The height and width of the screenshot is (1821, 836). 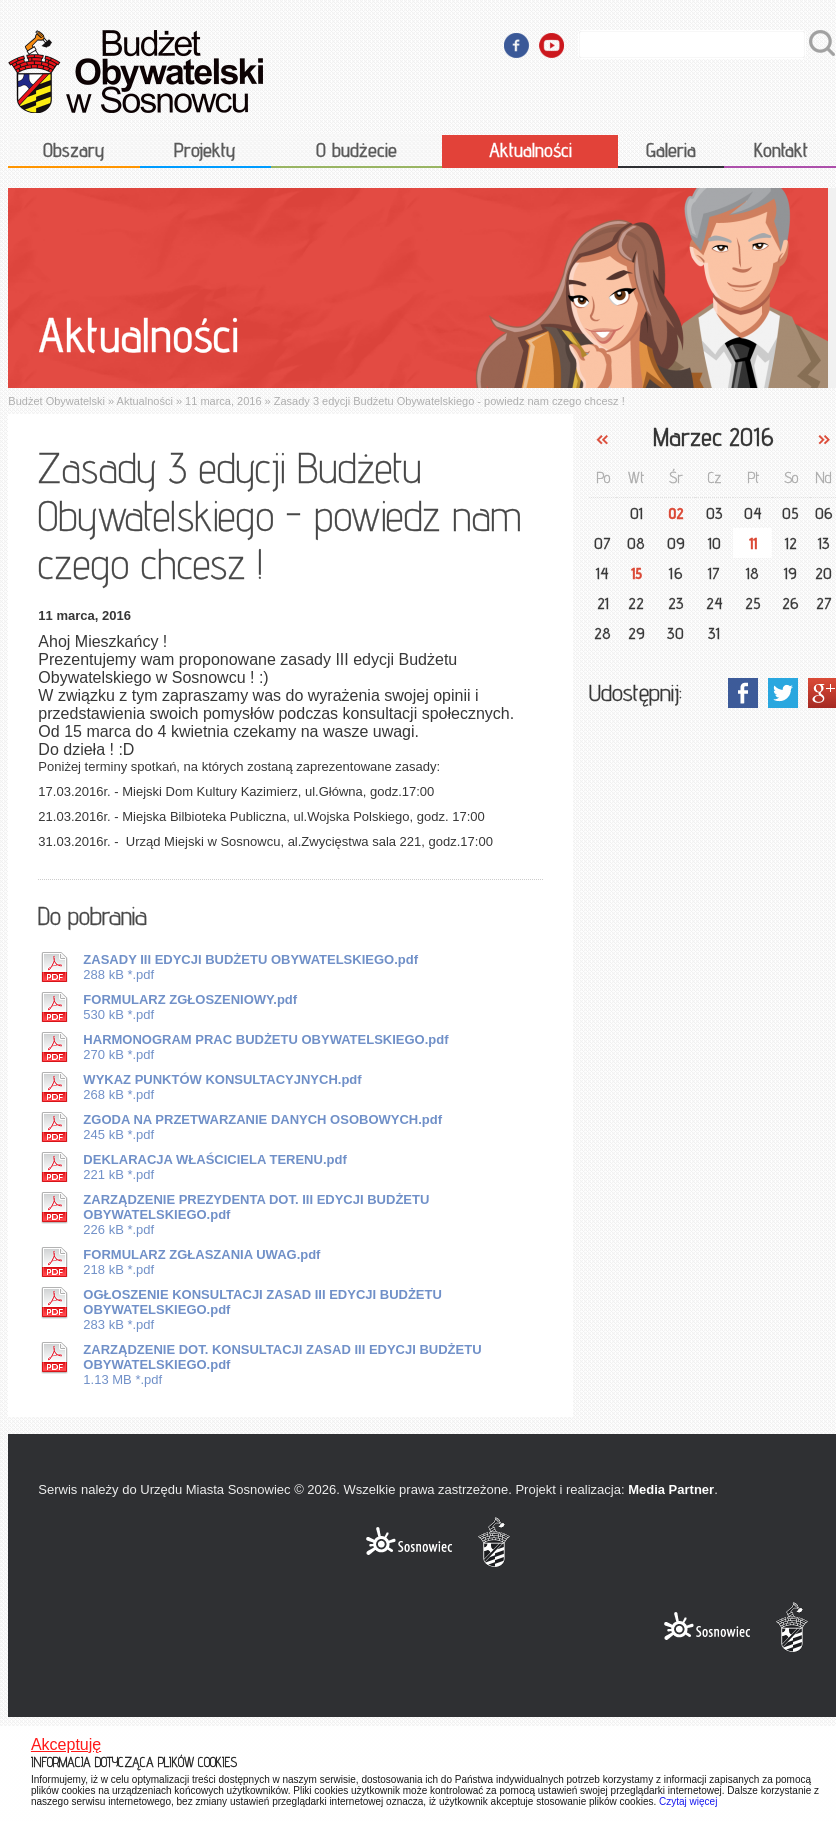 I want to click on 11 marca, 2016, so click(x=223, y=401).